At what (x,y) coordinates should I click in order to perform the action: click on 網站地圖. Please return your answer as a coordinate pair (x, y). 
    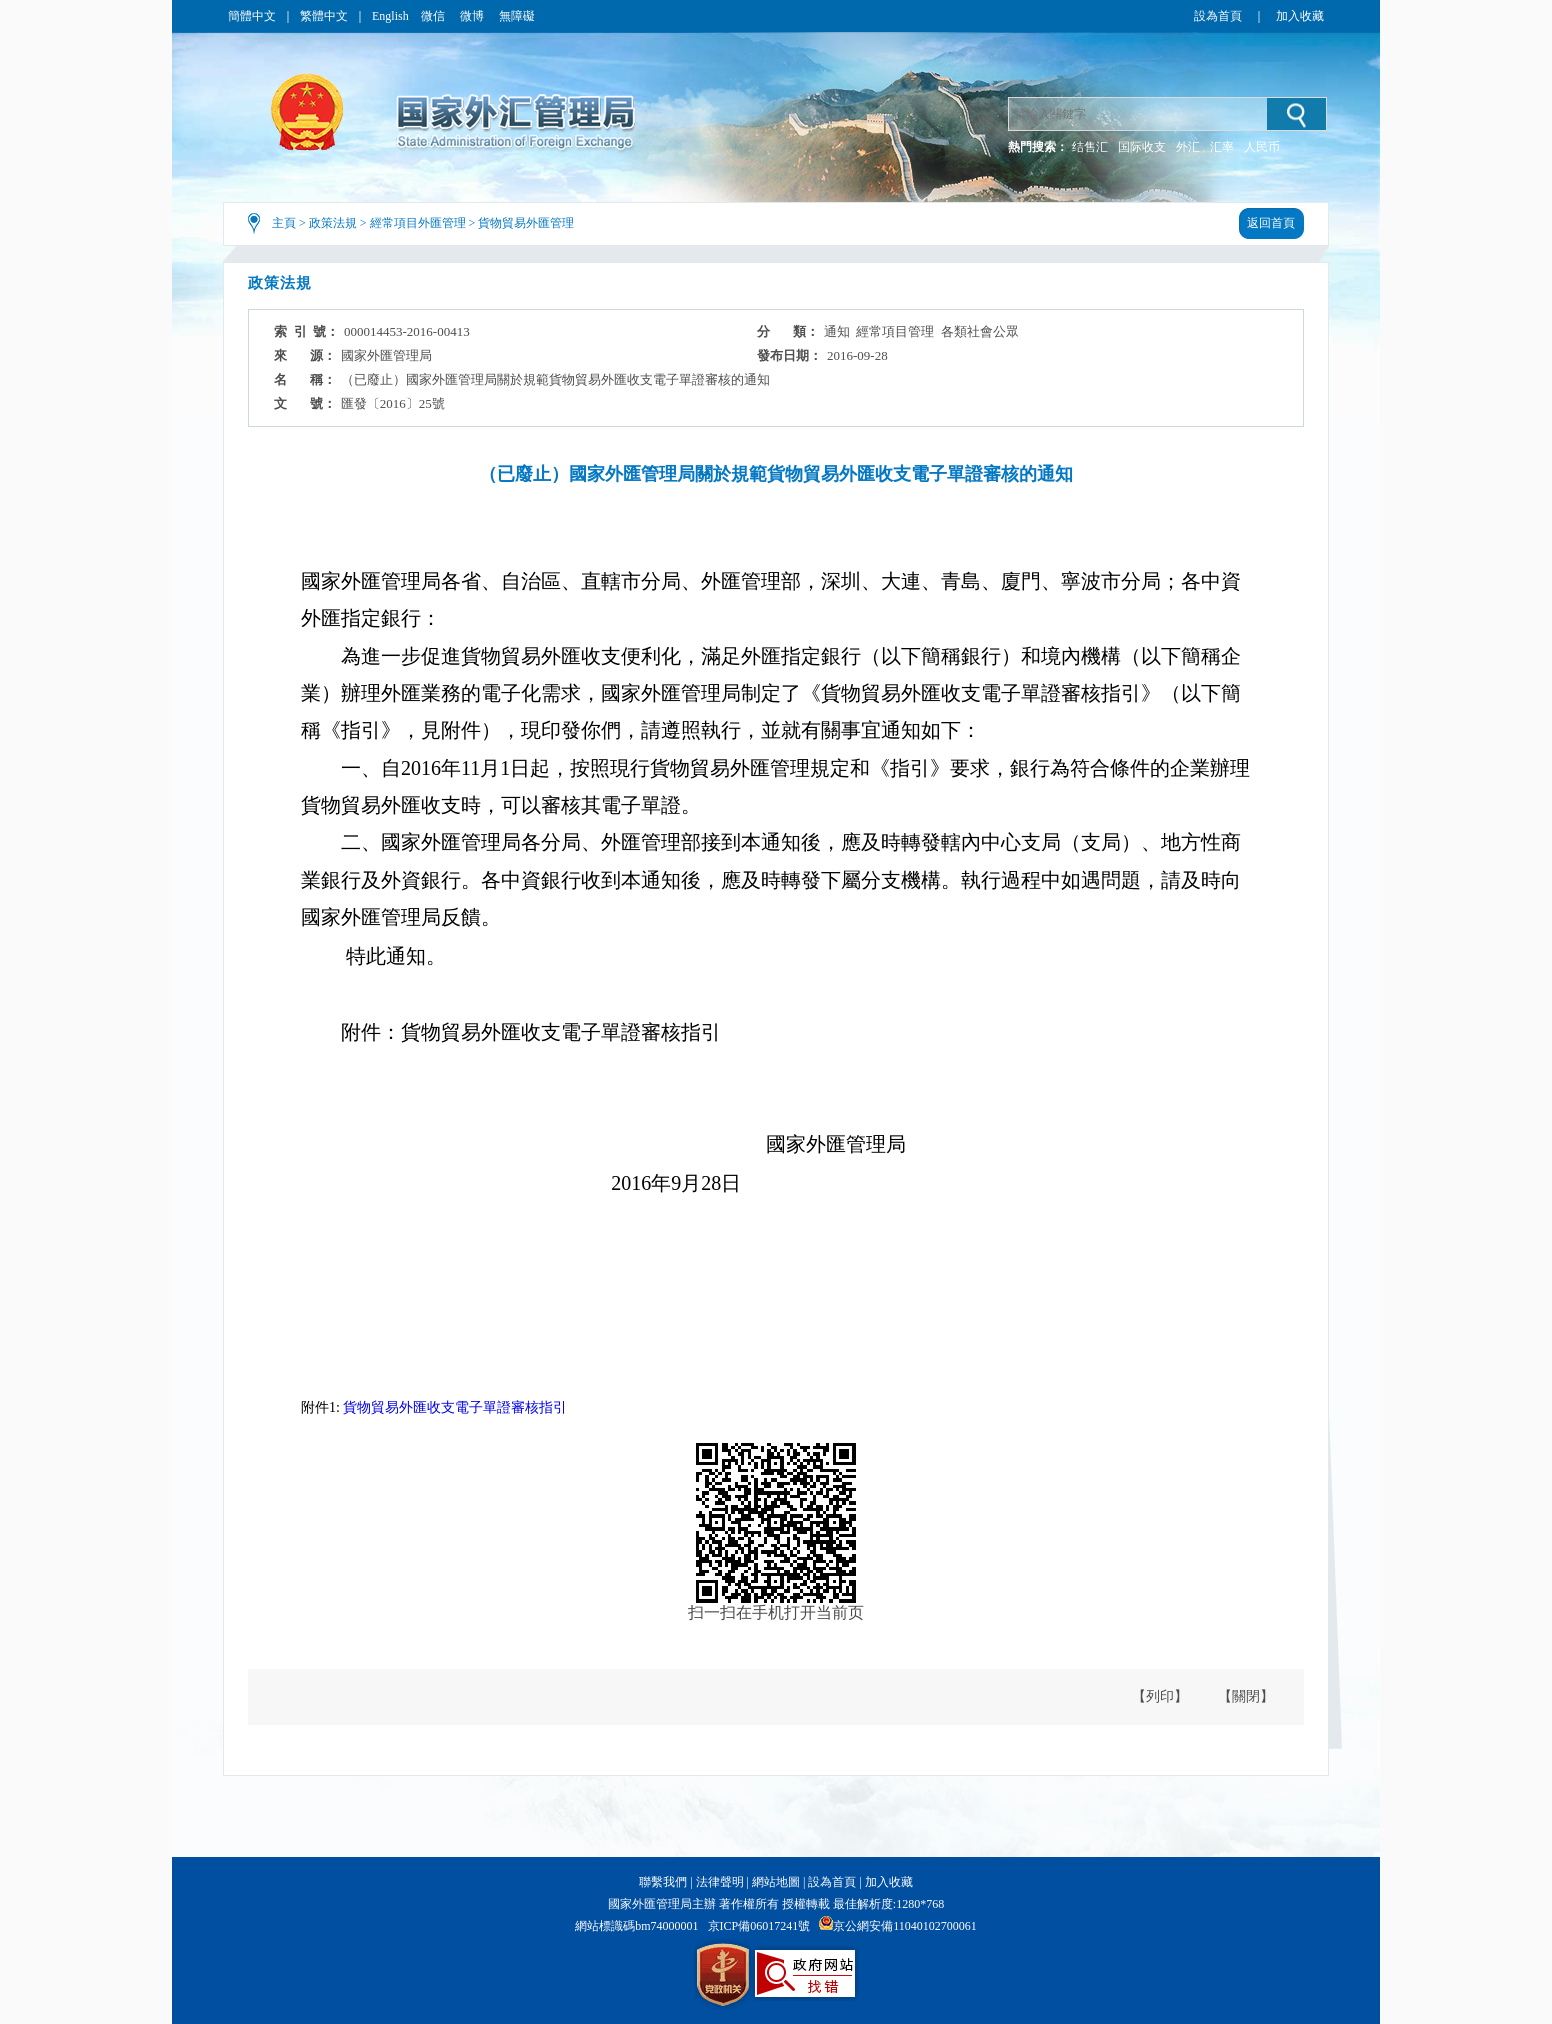
    Looking at the image, I should click on (776, 1882).